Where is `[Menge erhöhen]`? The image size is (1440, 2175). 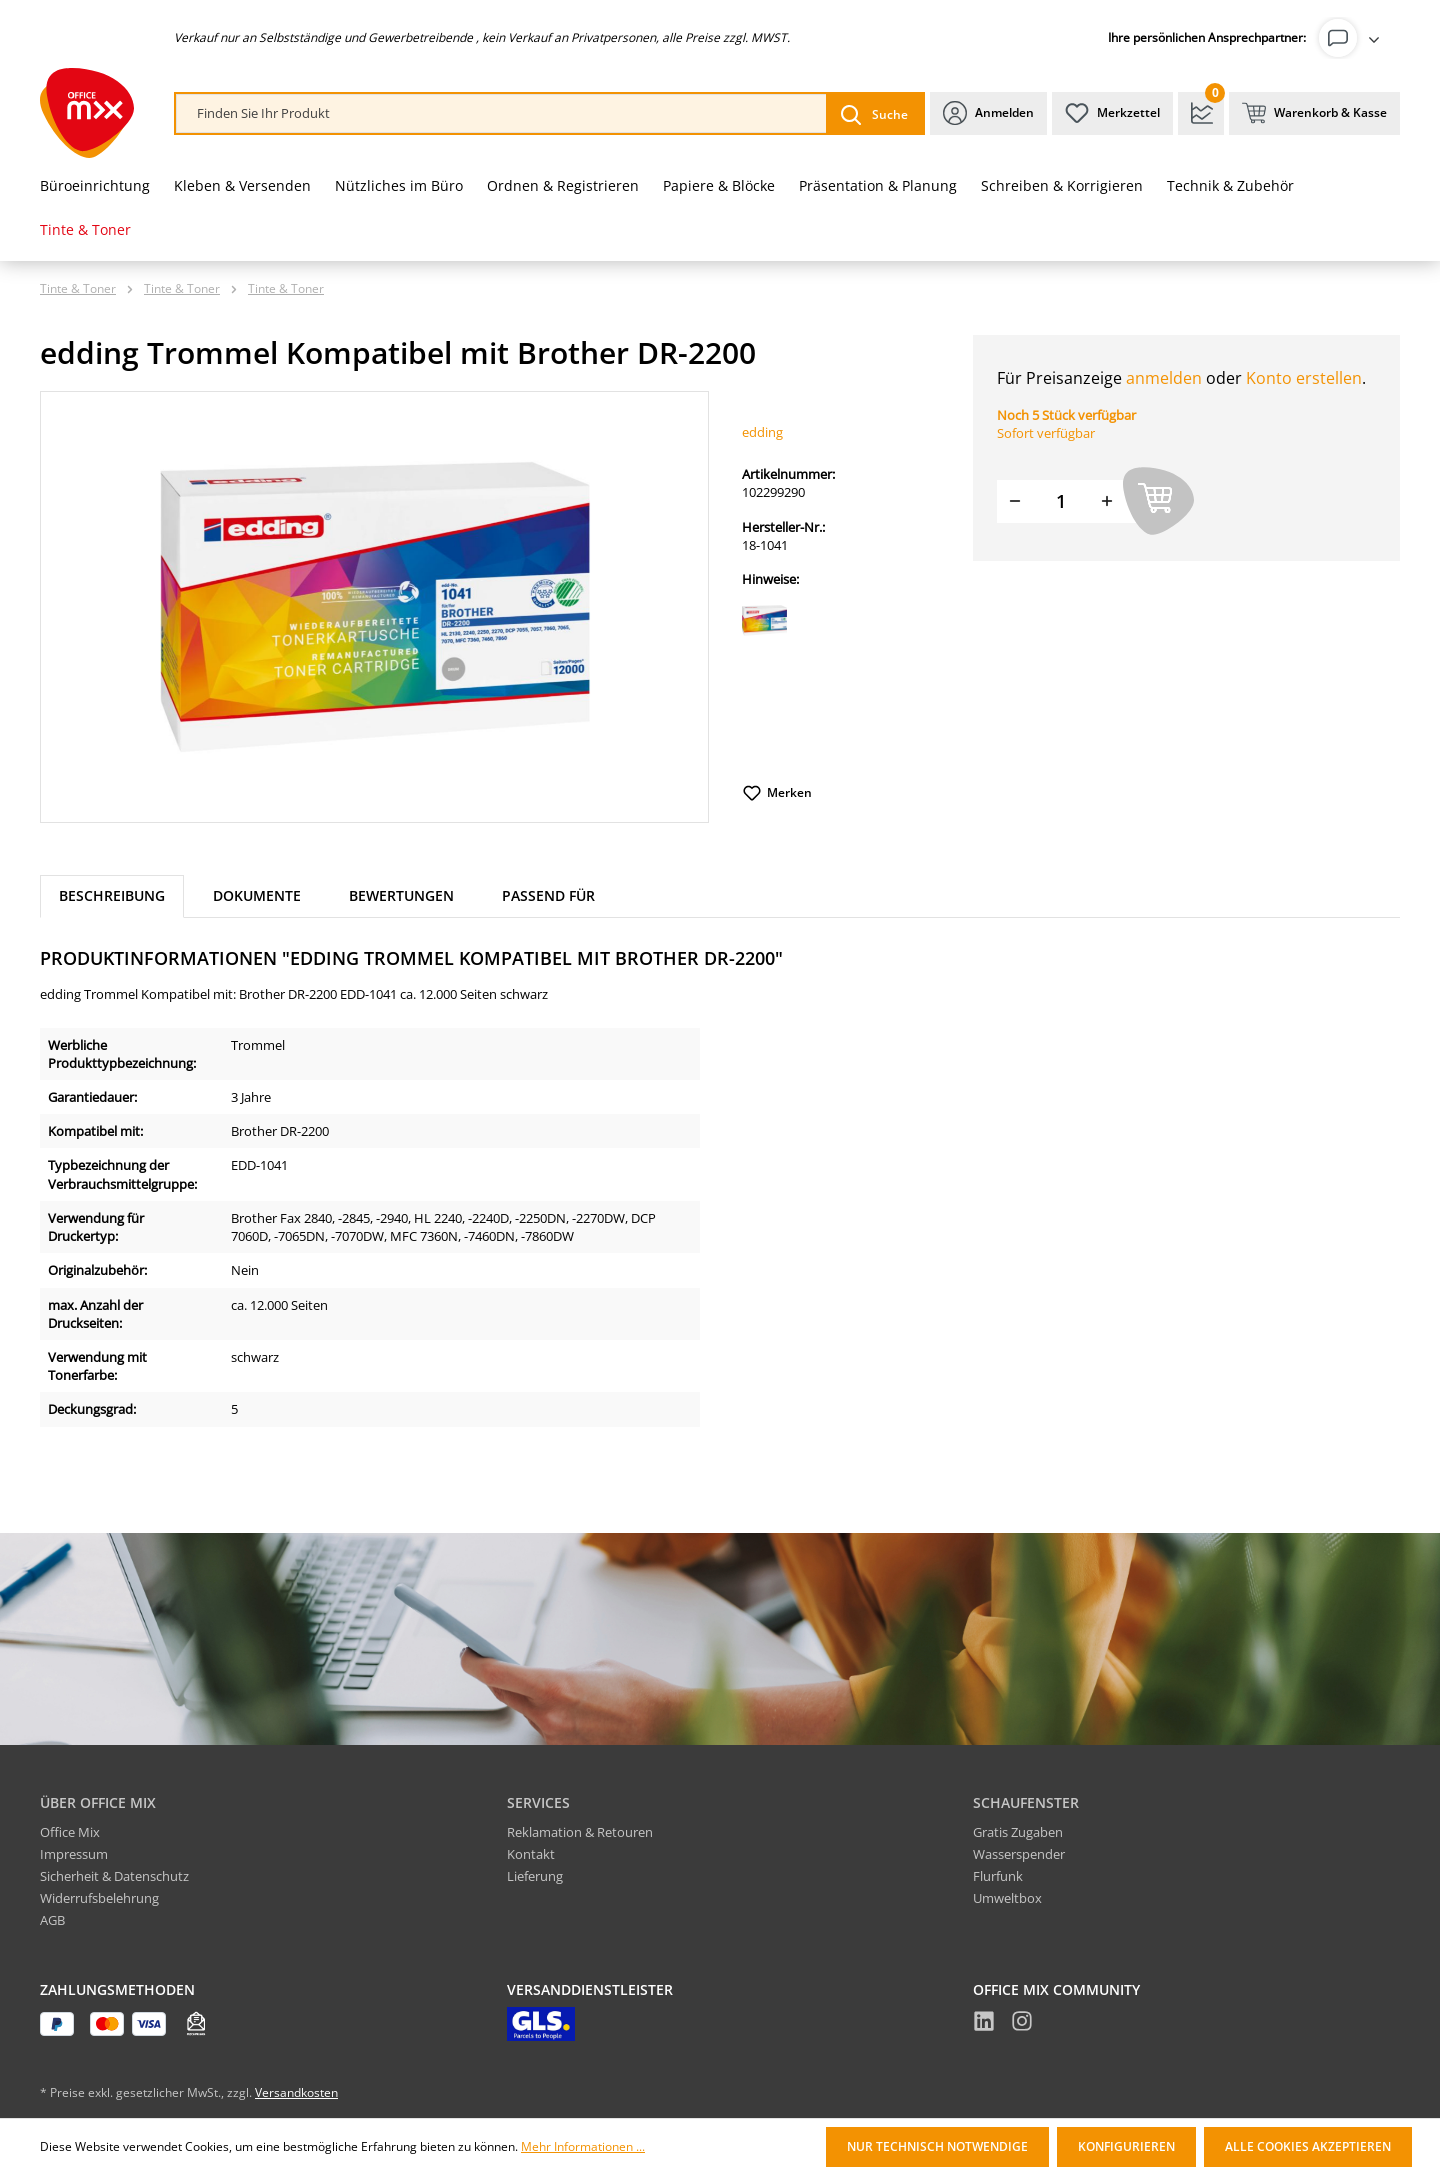 [Menge erhöhen] is located at coordinates (1107, 501).